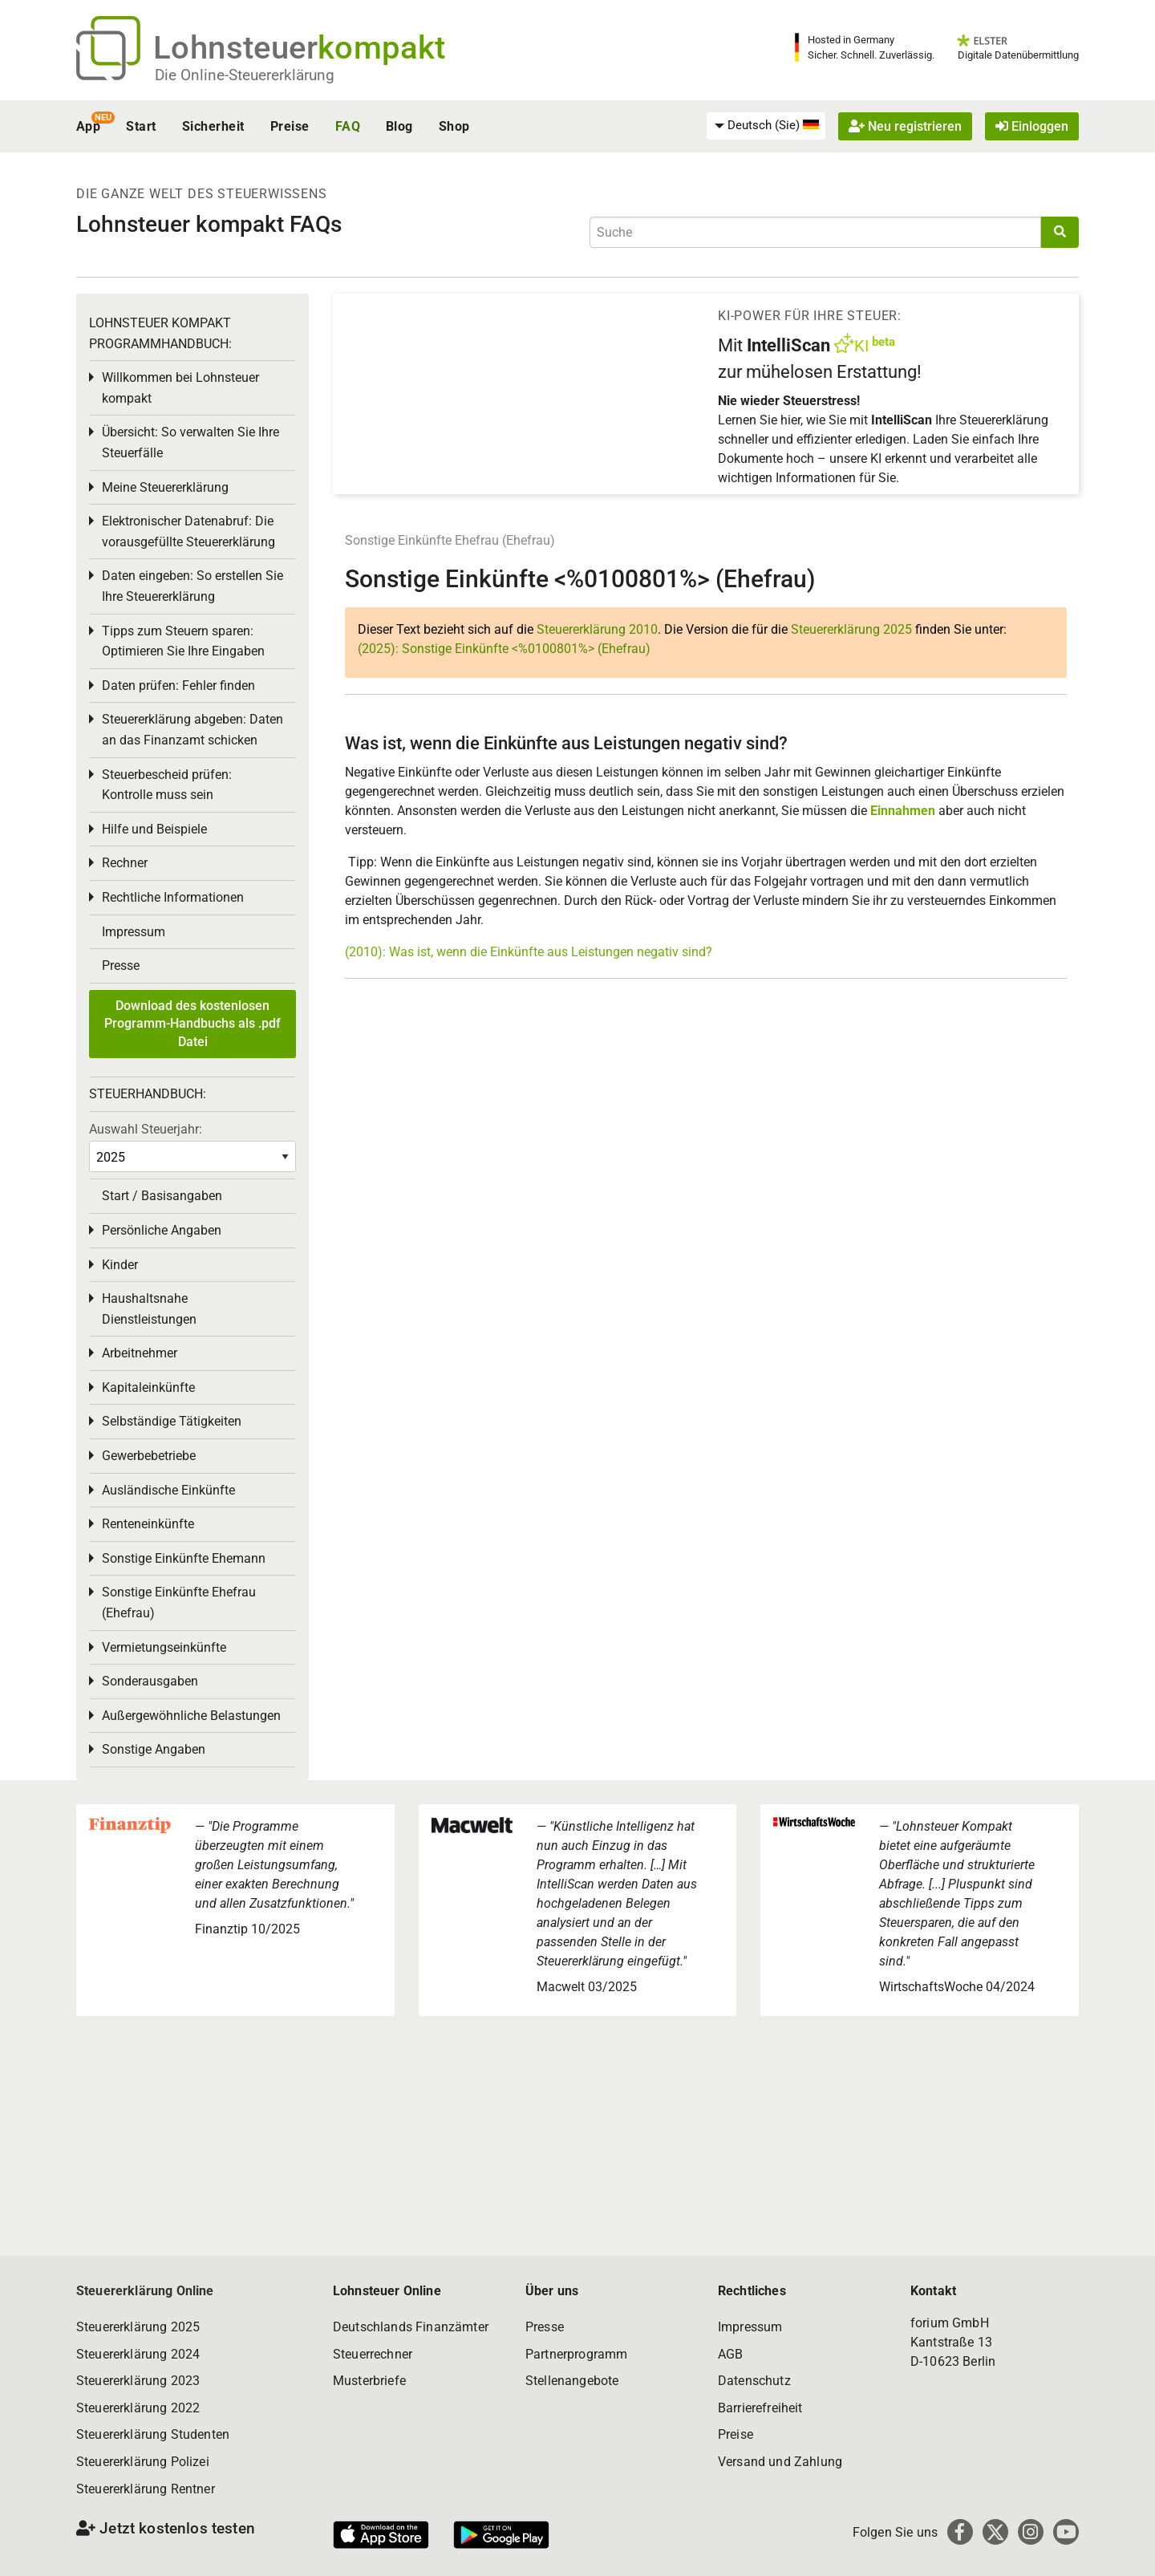 The width and height of the screenshot is (1155, 2576). What do you see at coordinates (125, 862) in the screenshot?
I see `Rechner` at bounding box center [125, 862].